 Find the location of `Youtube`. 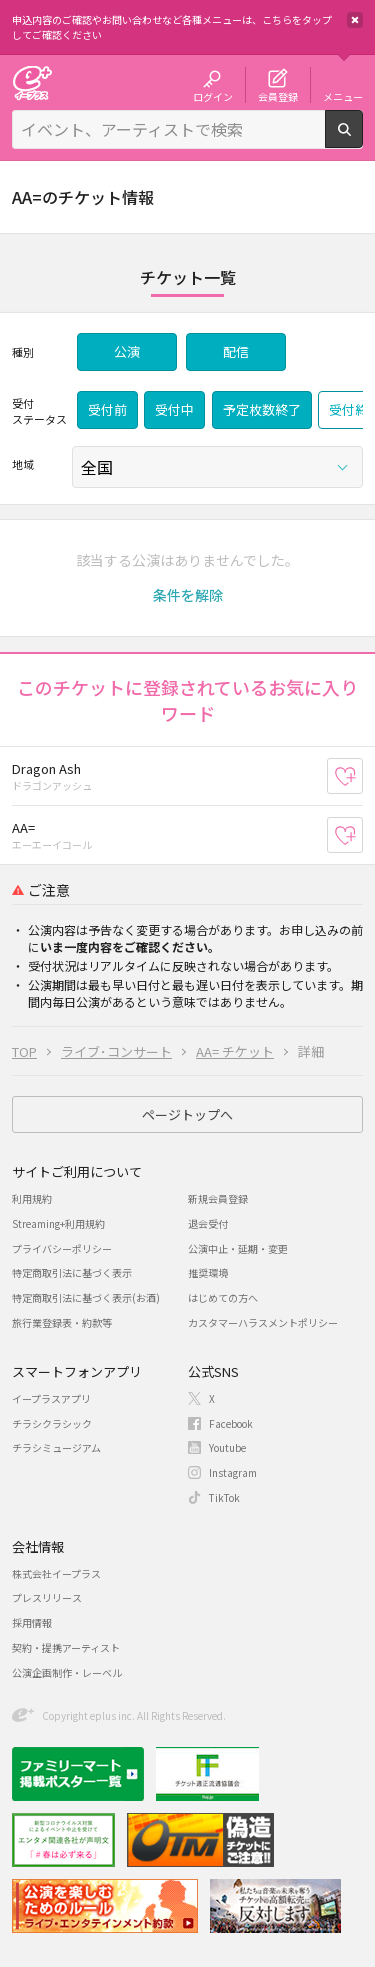

Youtube is located at coordinates (227, 1447).